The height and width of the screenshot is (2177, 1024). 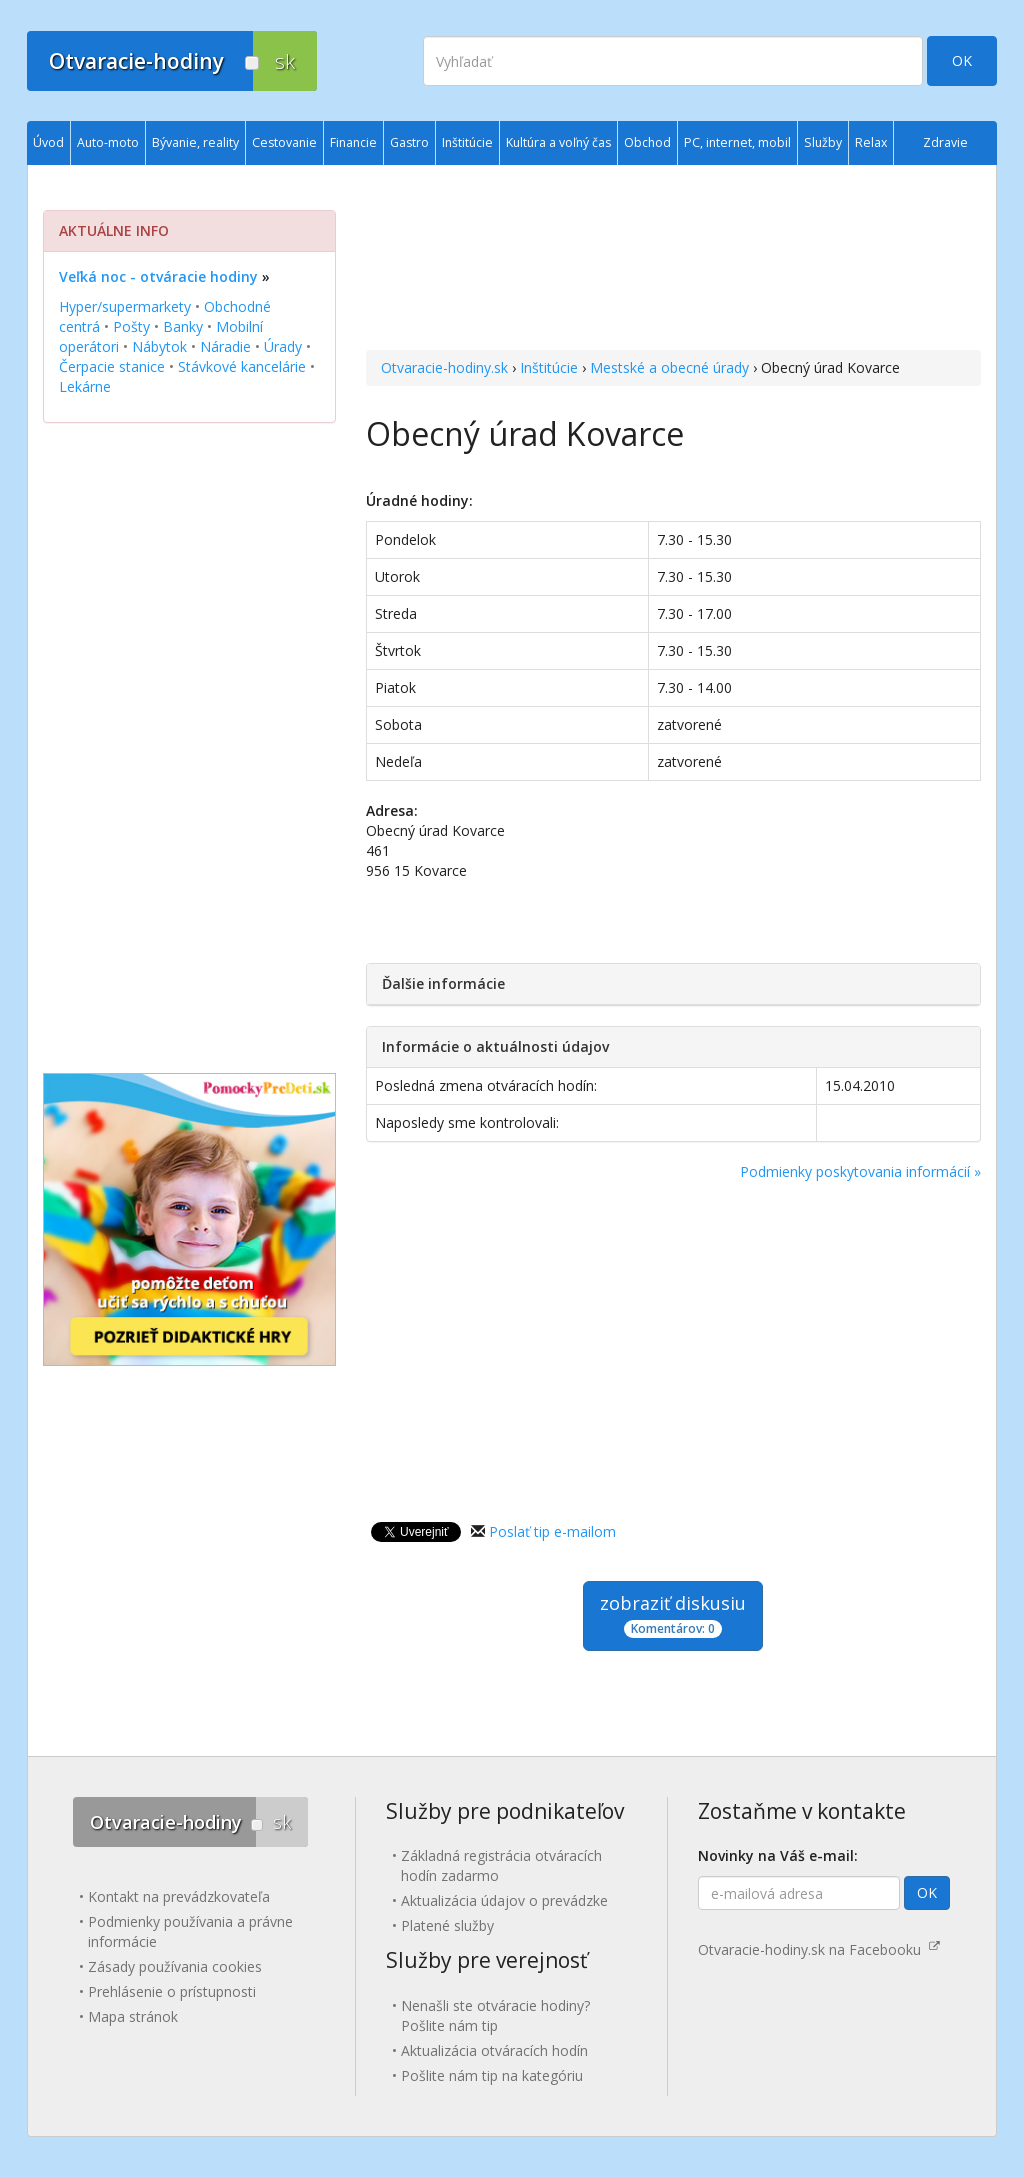 What do you see at coordinates (549, 367) in the screenshot?
I see `Inštitúcie` at bounding box center [549, 367].